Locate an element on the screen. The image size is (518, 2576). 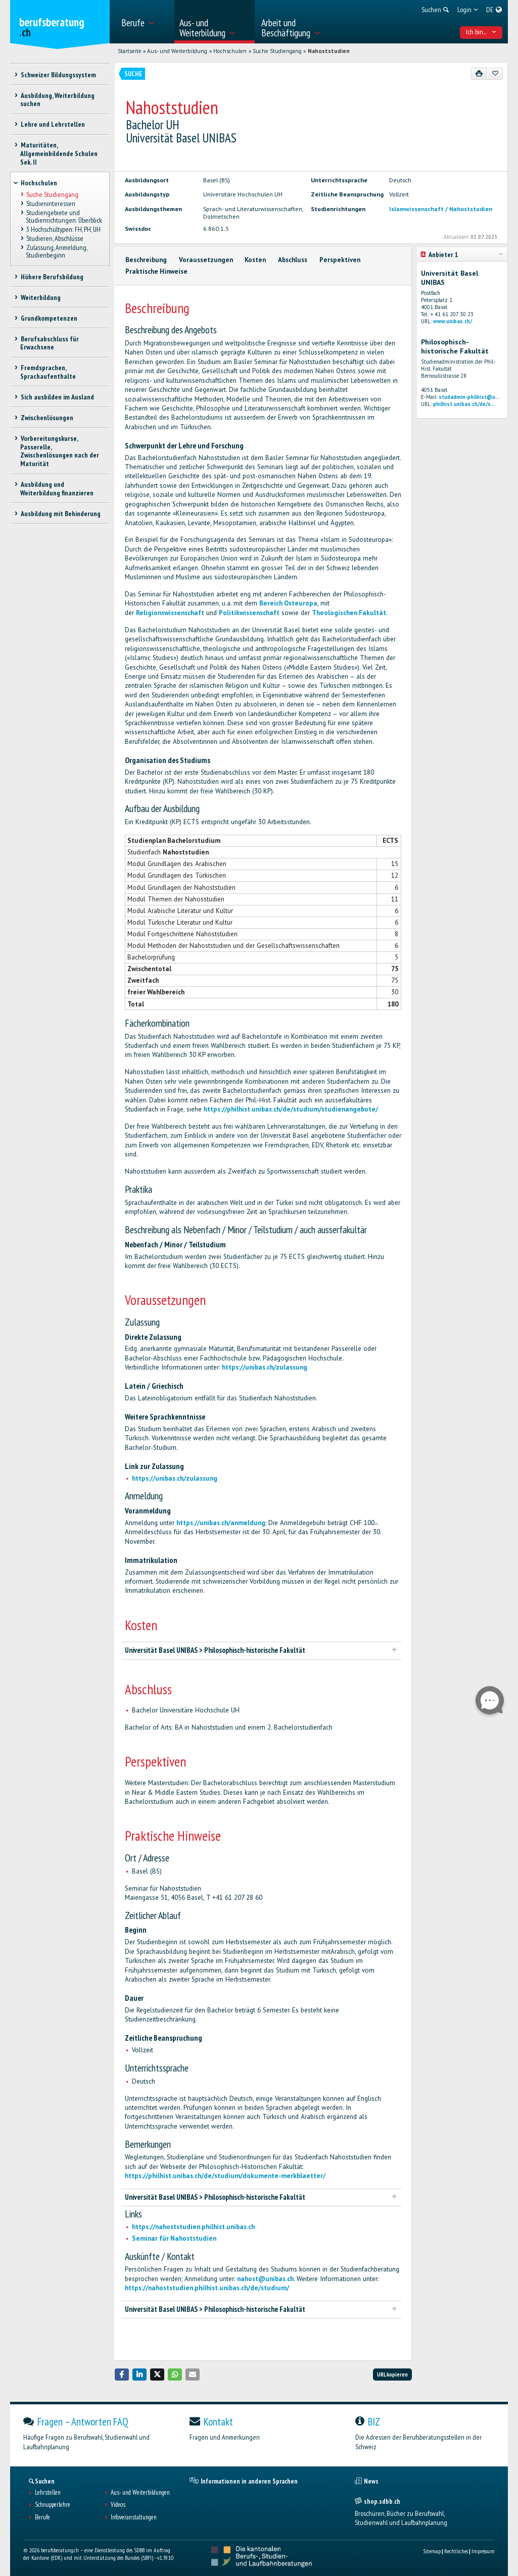
https://nahoststudien.philhist.unibas.ch/de/studium/ is located at coordinates (207, 2288).